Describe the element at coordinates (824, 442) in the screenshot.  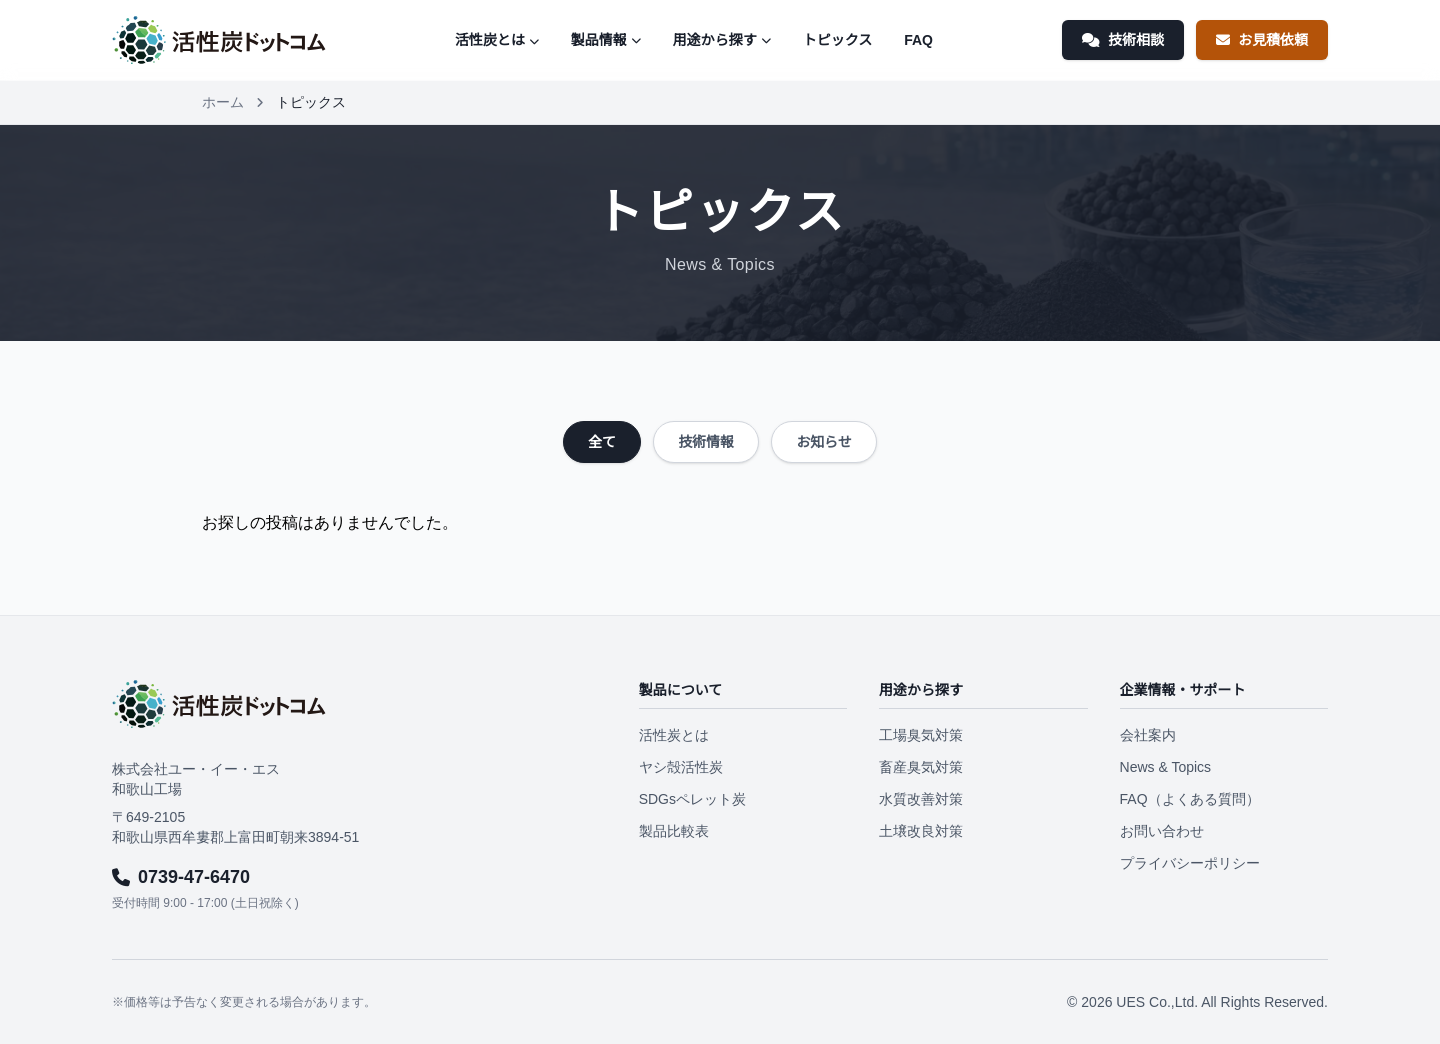
I see `お知らせ` at that location.